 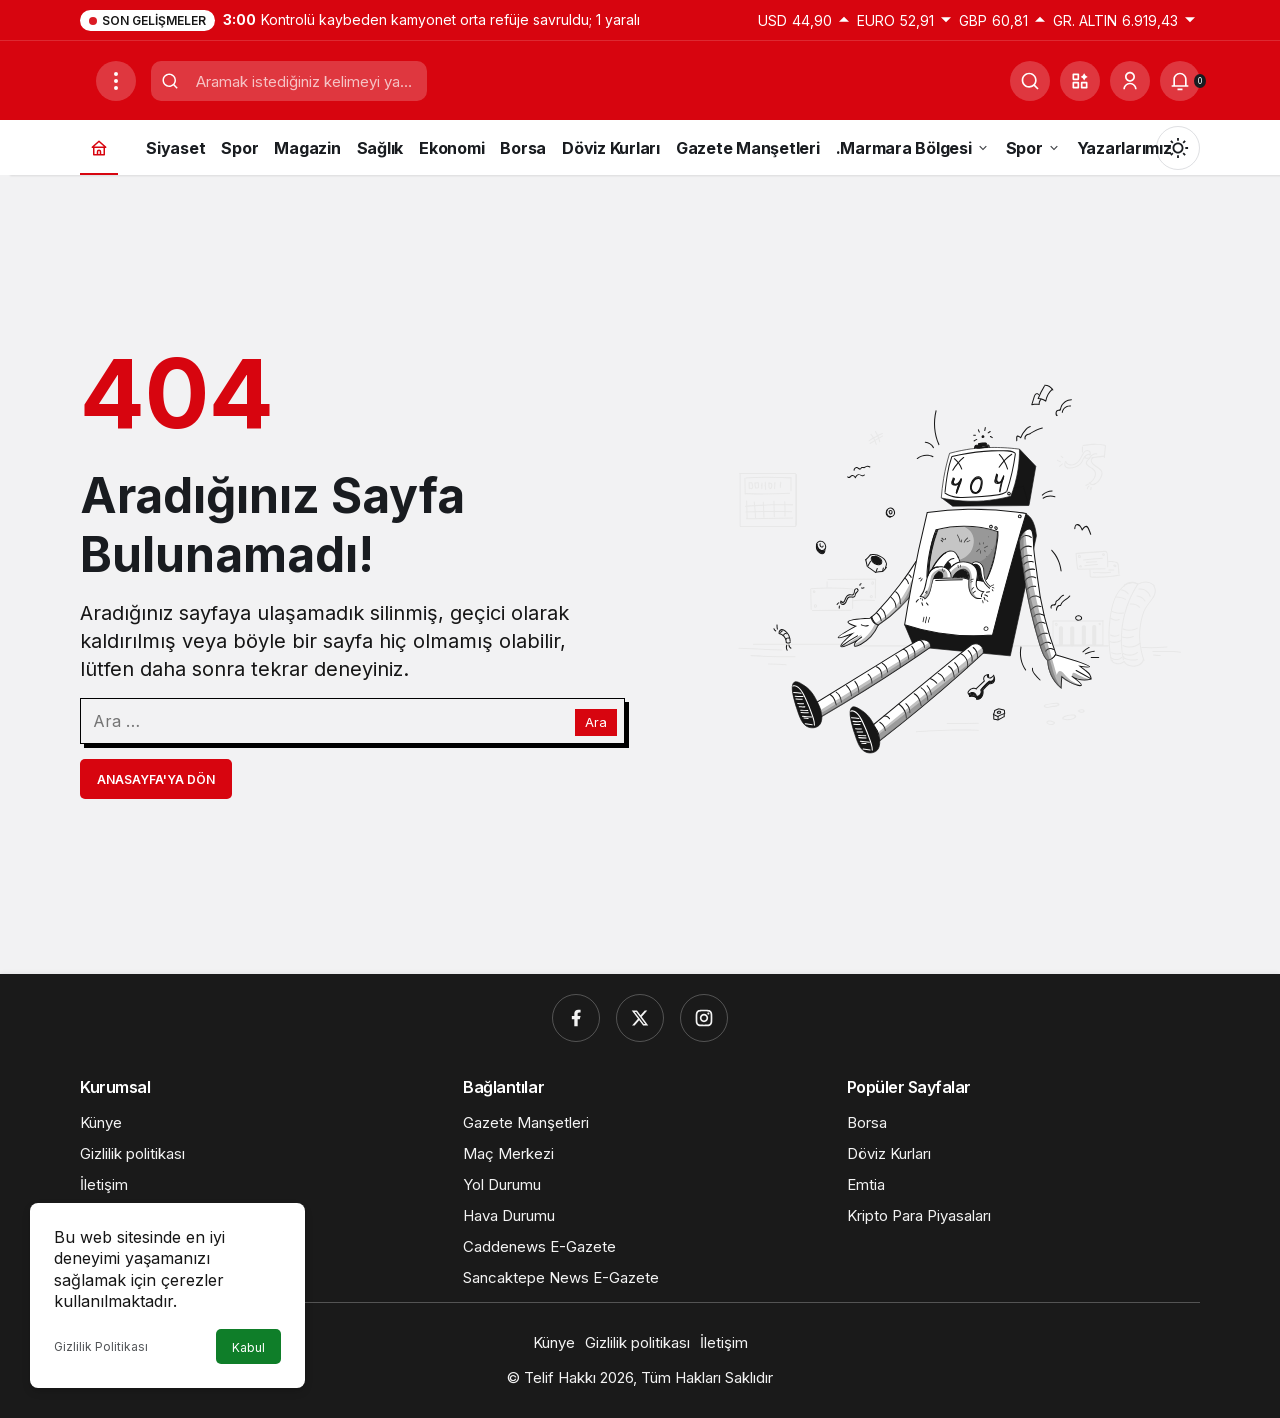 What do you see at coordinates (1080, 81) in the screenshot?
I see `[button]` at bounding box center [1080, 81].